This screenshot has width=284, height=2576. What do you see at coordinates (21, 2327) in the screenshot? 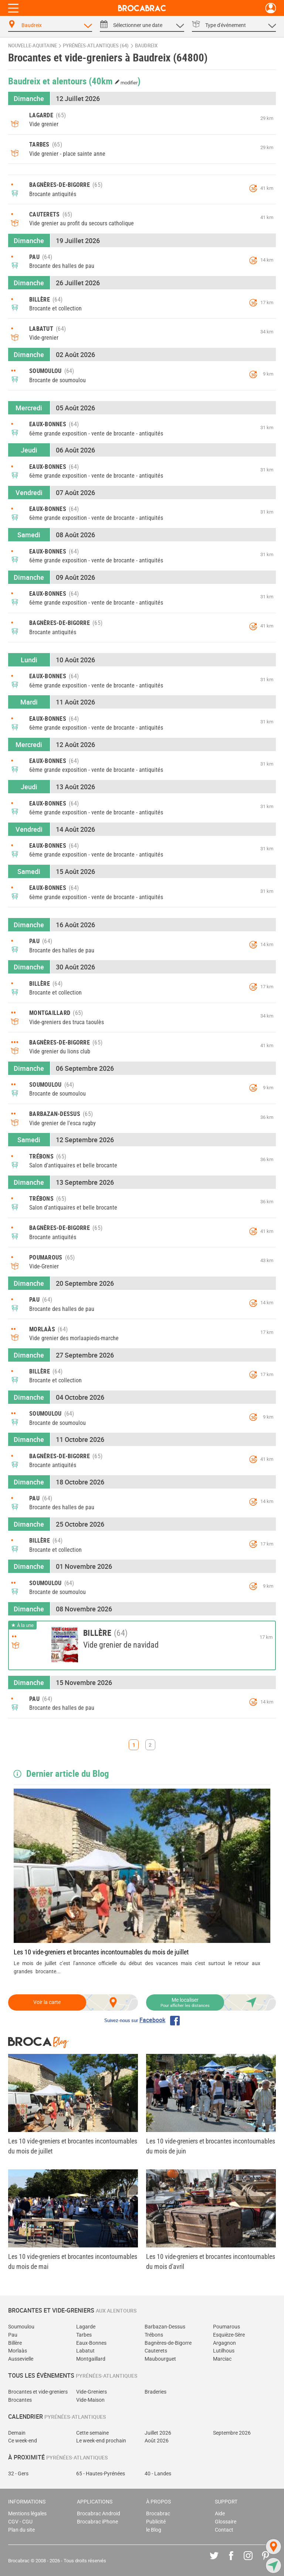
I see `Soumoulou` at bounding box center [21, 2327].